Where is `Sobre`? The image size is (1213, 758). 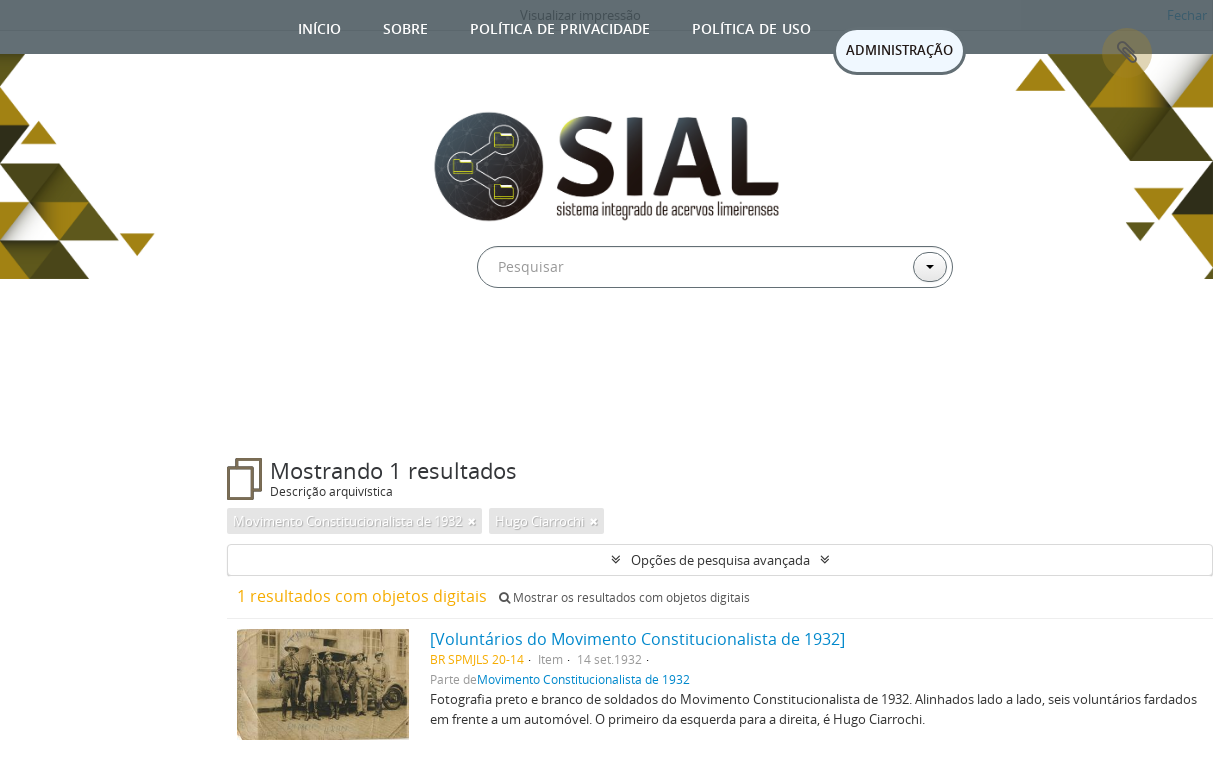 Sobre is located at coordinates (405, 26).